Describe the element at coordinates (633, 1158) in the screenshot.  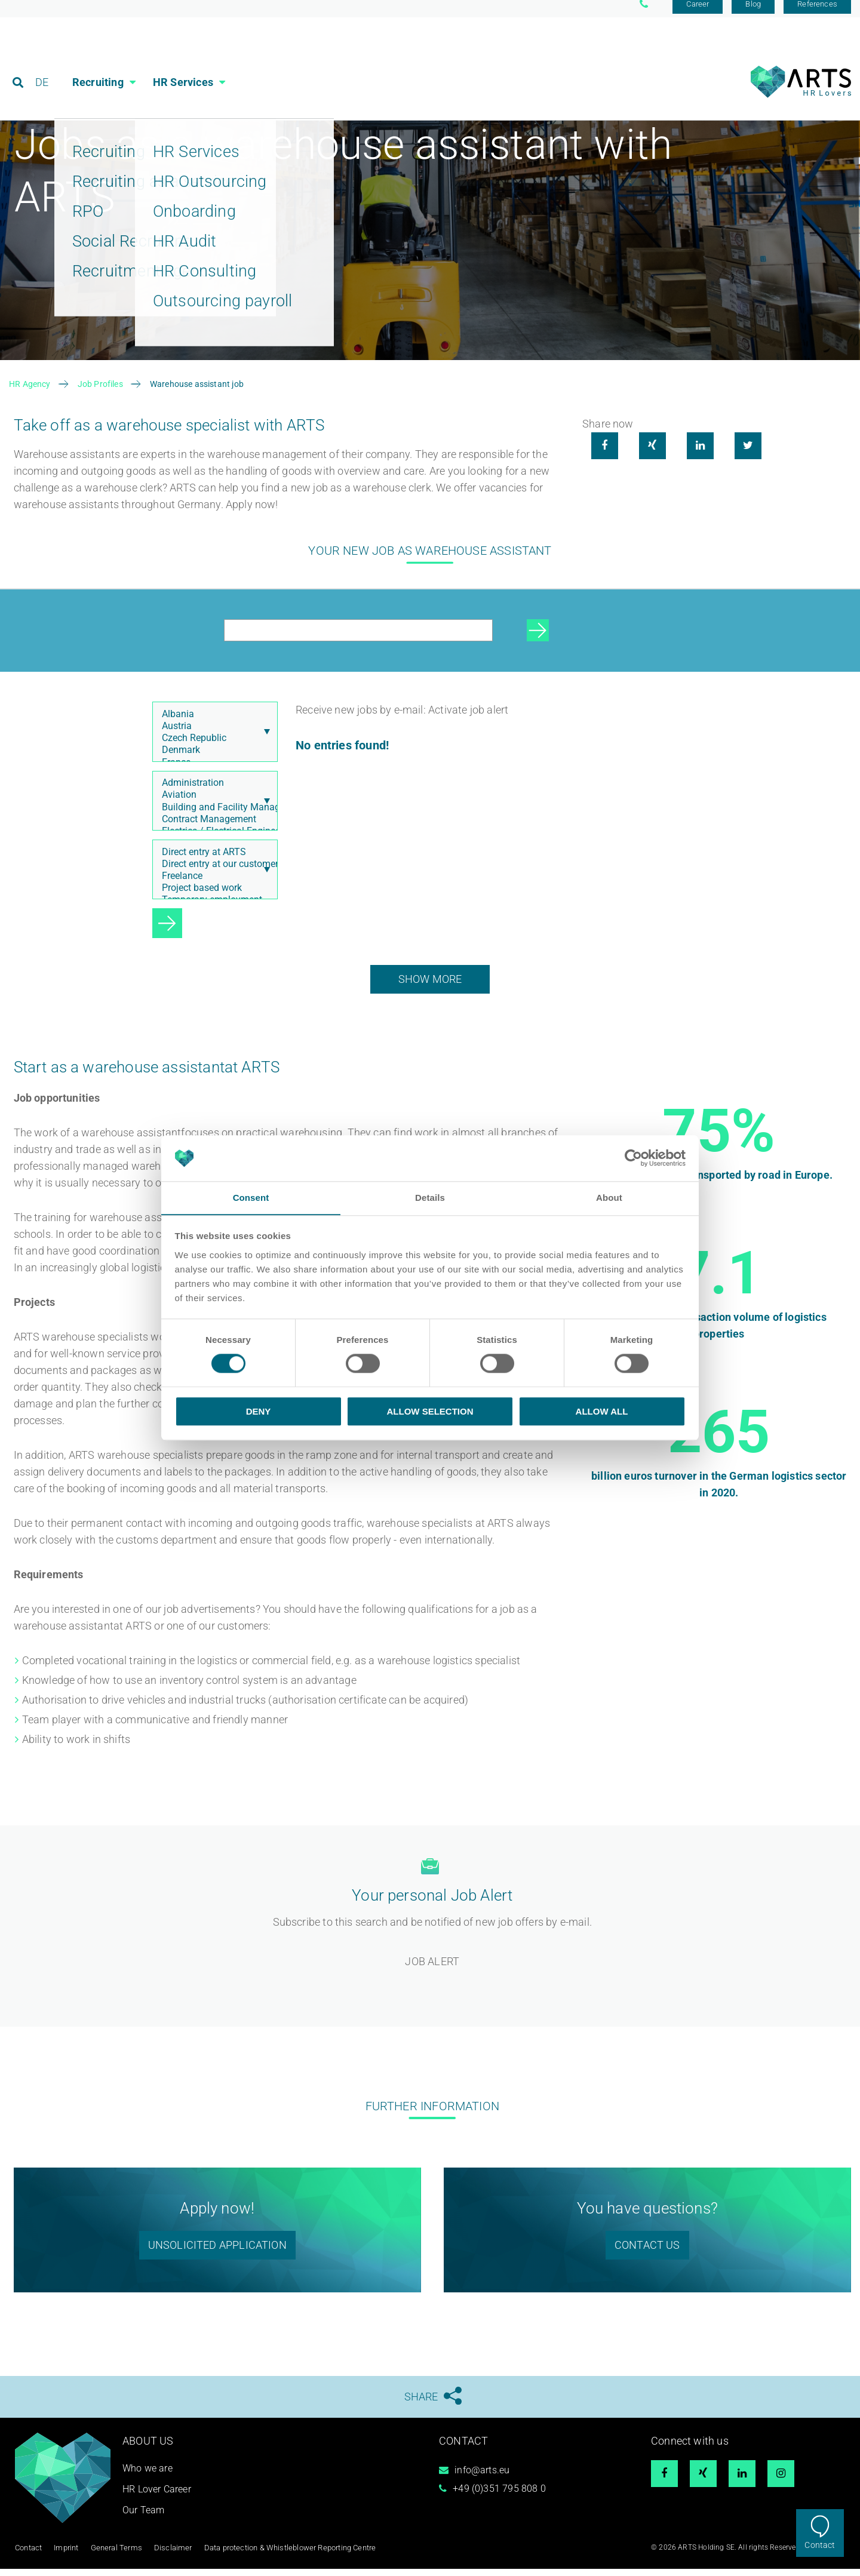
I see `[Cookiebot by Usercentrics - opens in a new window]` at that location.